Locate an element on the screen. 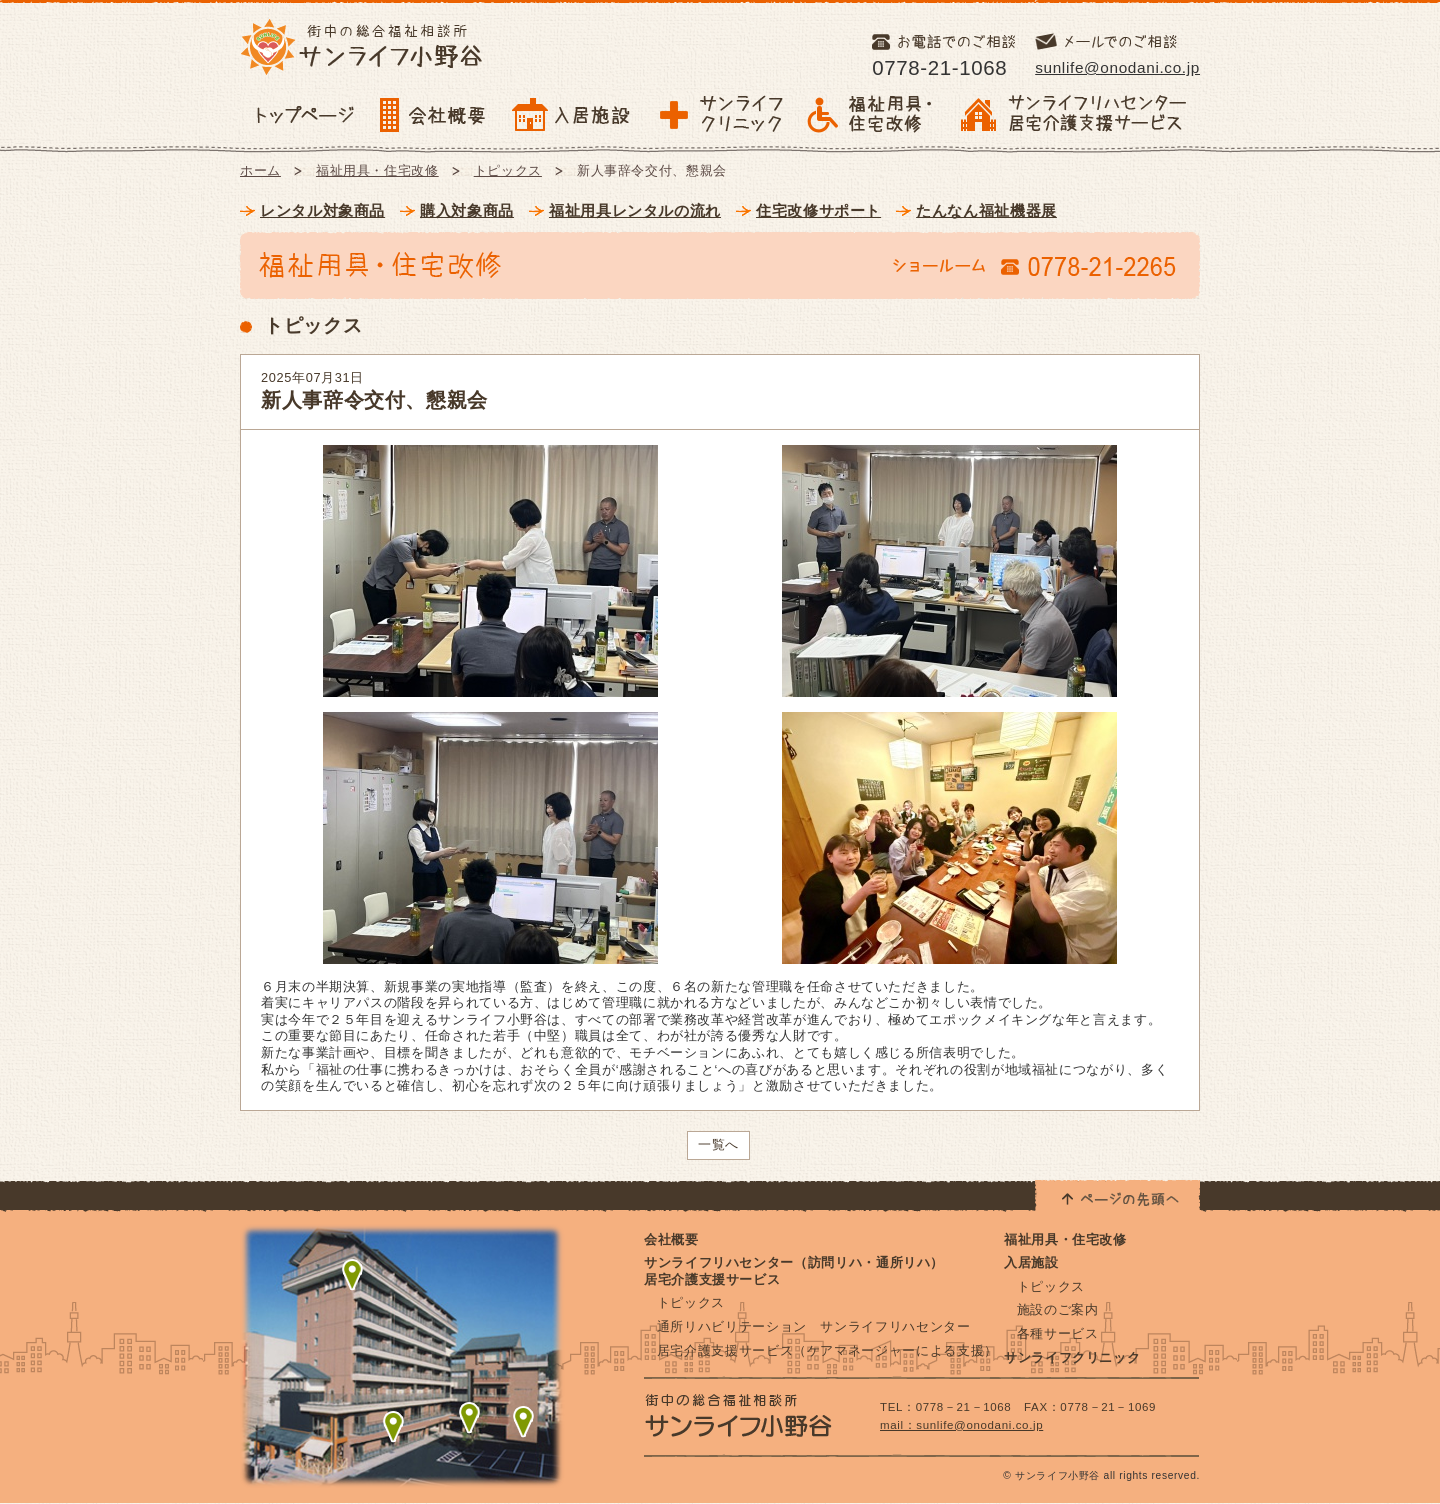  各種サービス is located at coordinates (1058, 1333).